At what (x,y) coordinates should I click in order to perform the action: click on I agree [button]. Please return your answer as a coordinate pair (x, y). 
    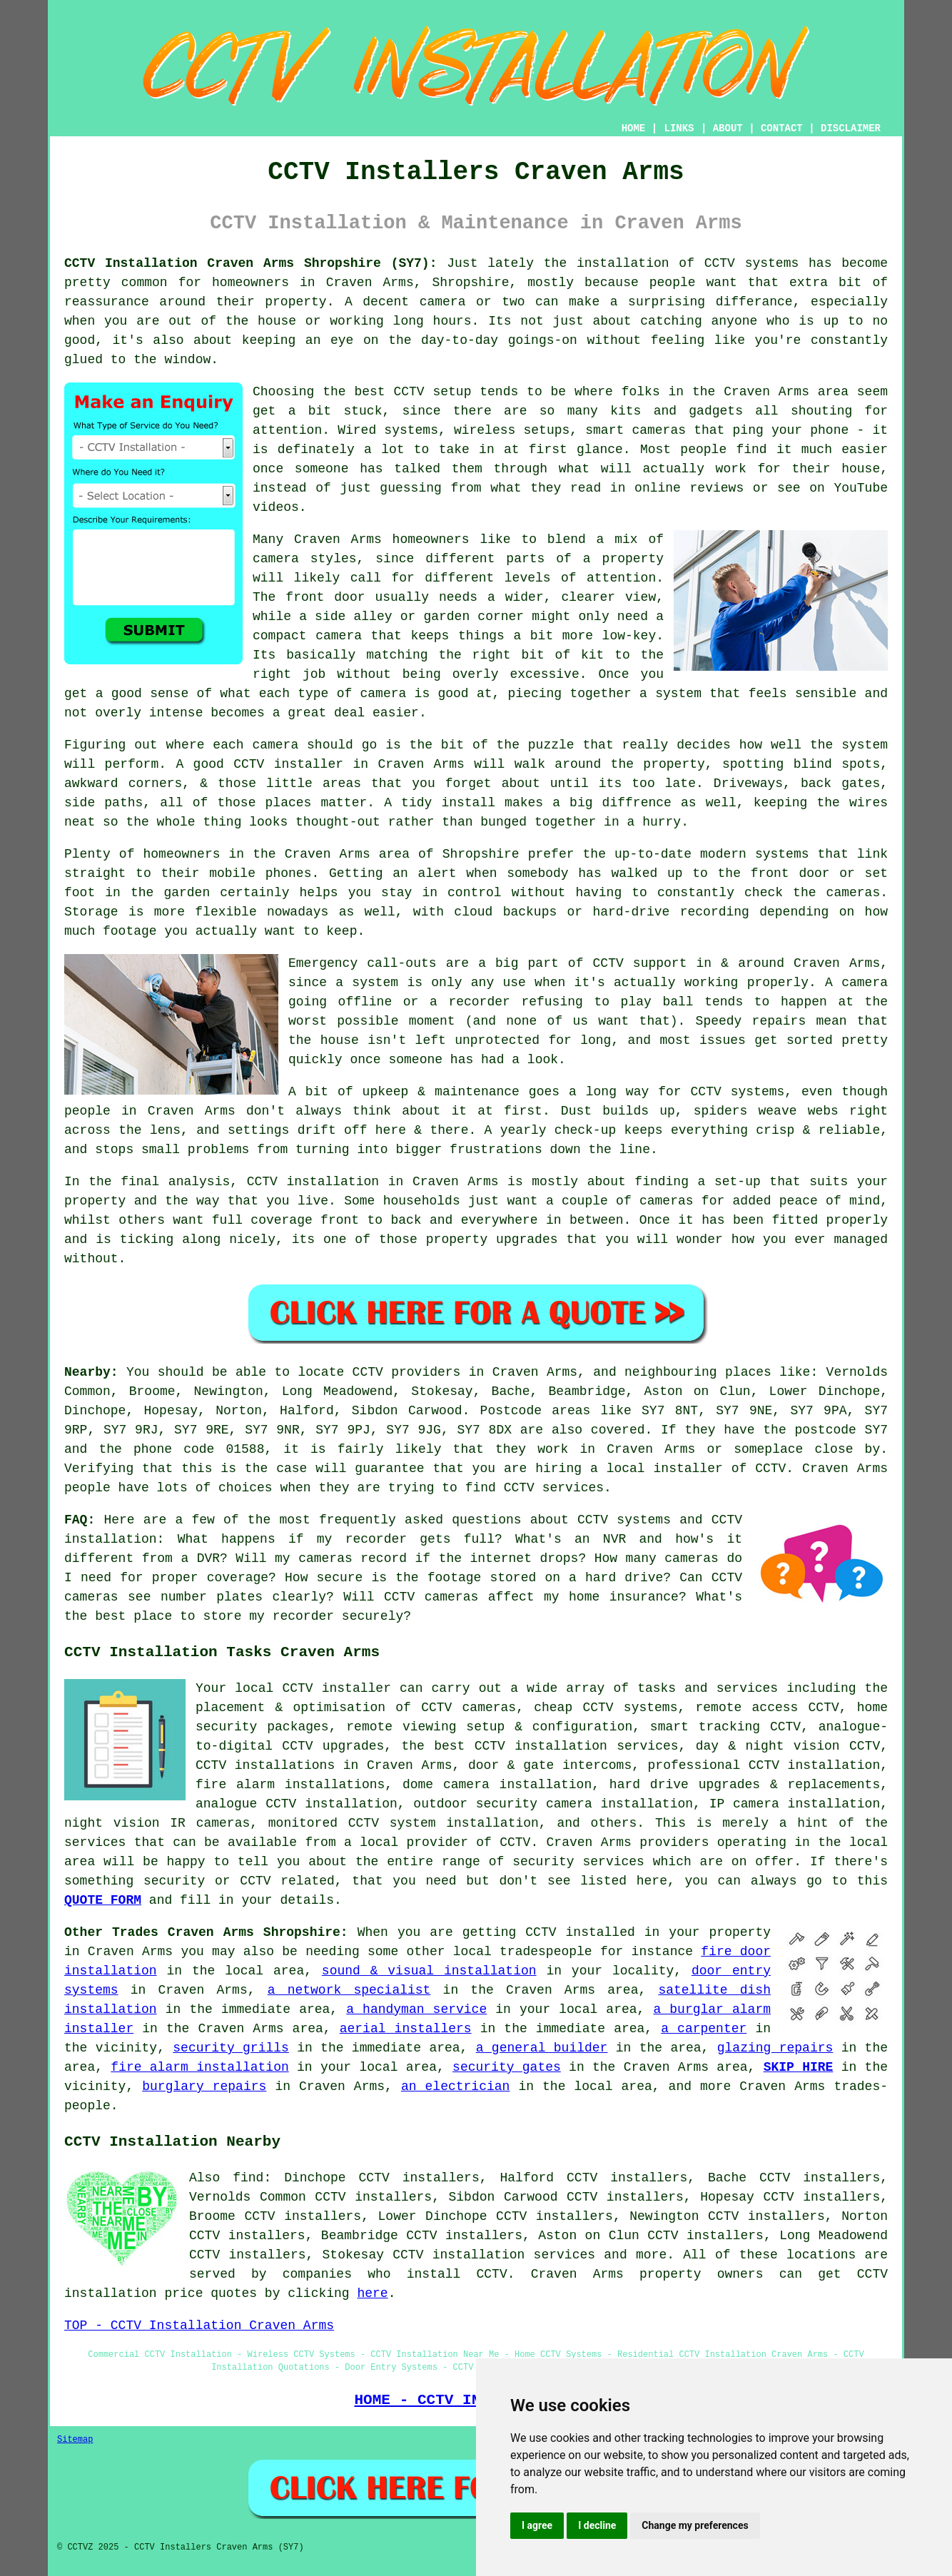
    Looking at the image, I should click on (537, 2525).